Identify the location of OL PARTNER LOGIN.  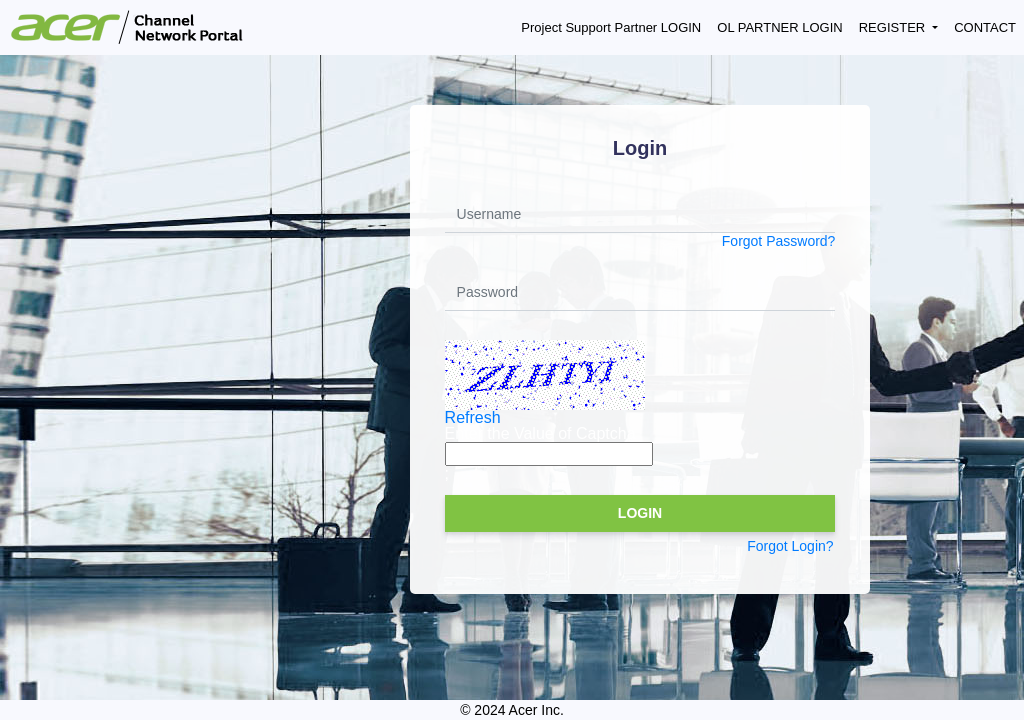
(779, 27).